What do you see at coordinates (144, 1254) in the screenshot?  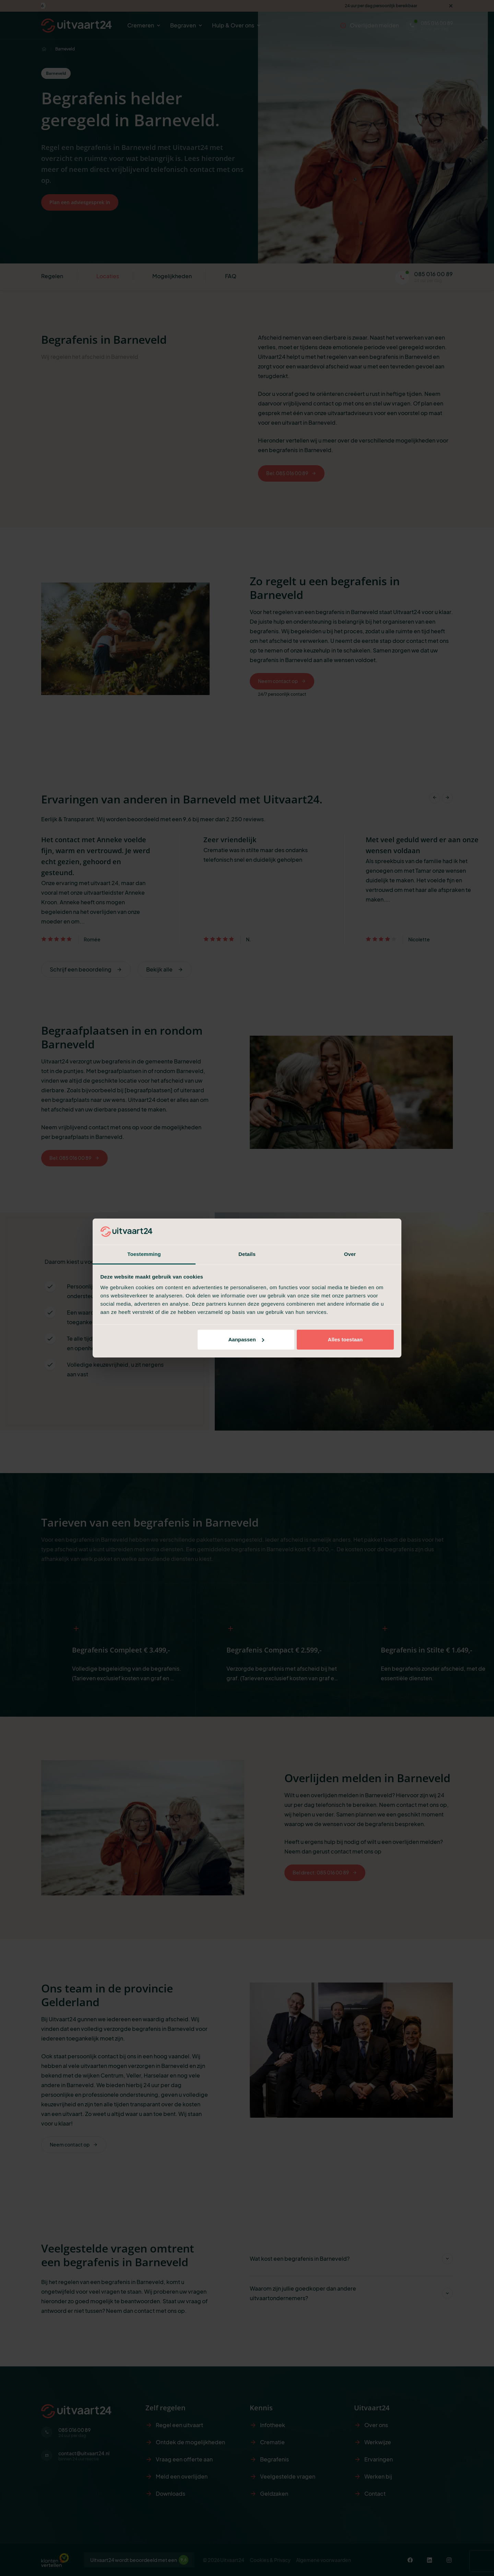 I see `Toestemming [tab]` at bounding box center [144, 1254].